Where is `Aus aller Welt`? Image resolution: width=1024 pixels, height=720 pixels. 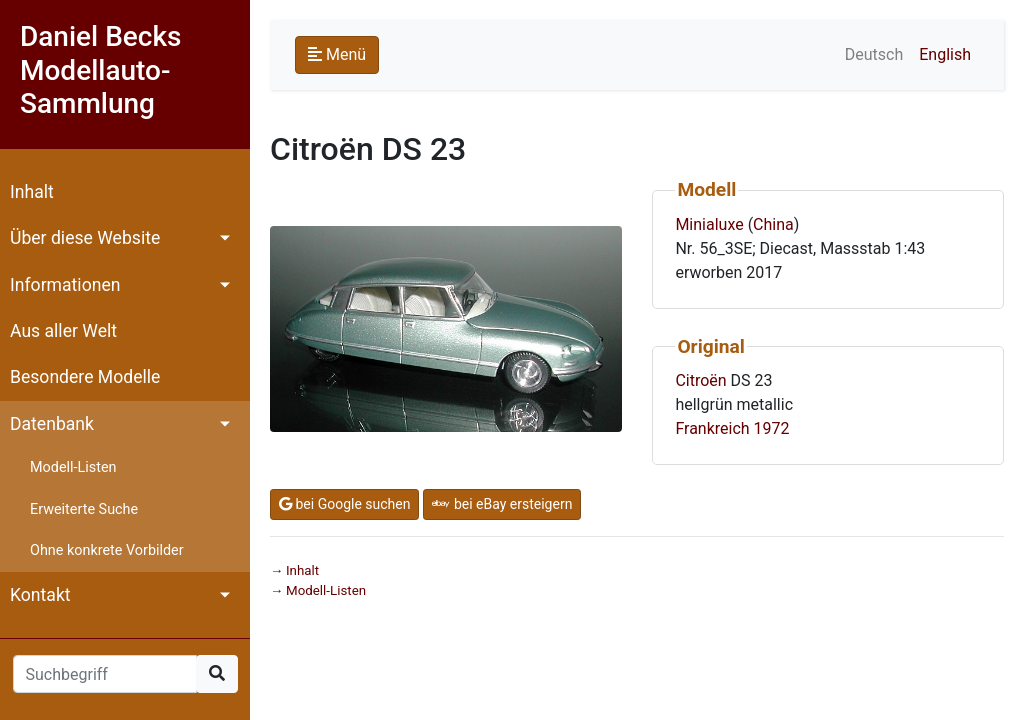
Aus aller Welt is located at coordinates (63, 331).